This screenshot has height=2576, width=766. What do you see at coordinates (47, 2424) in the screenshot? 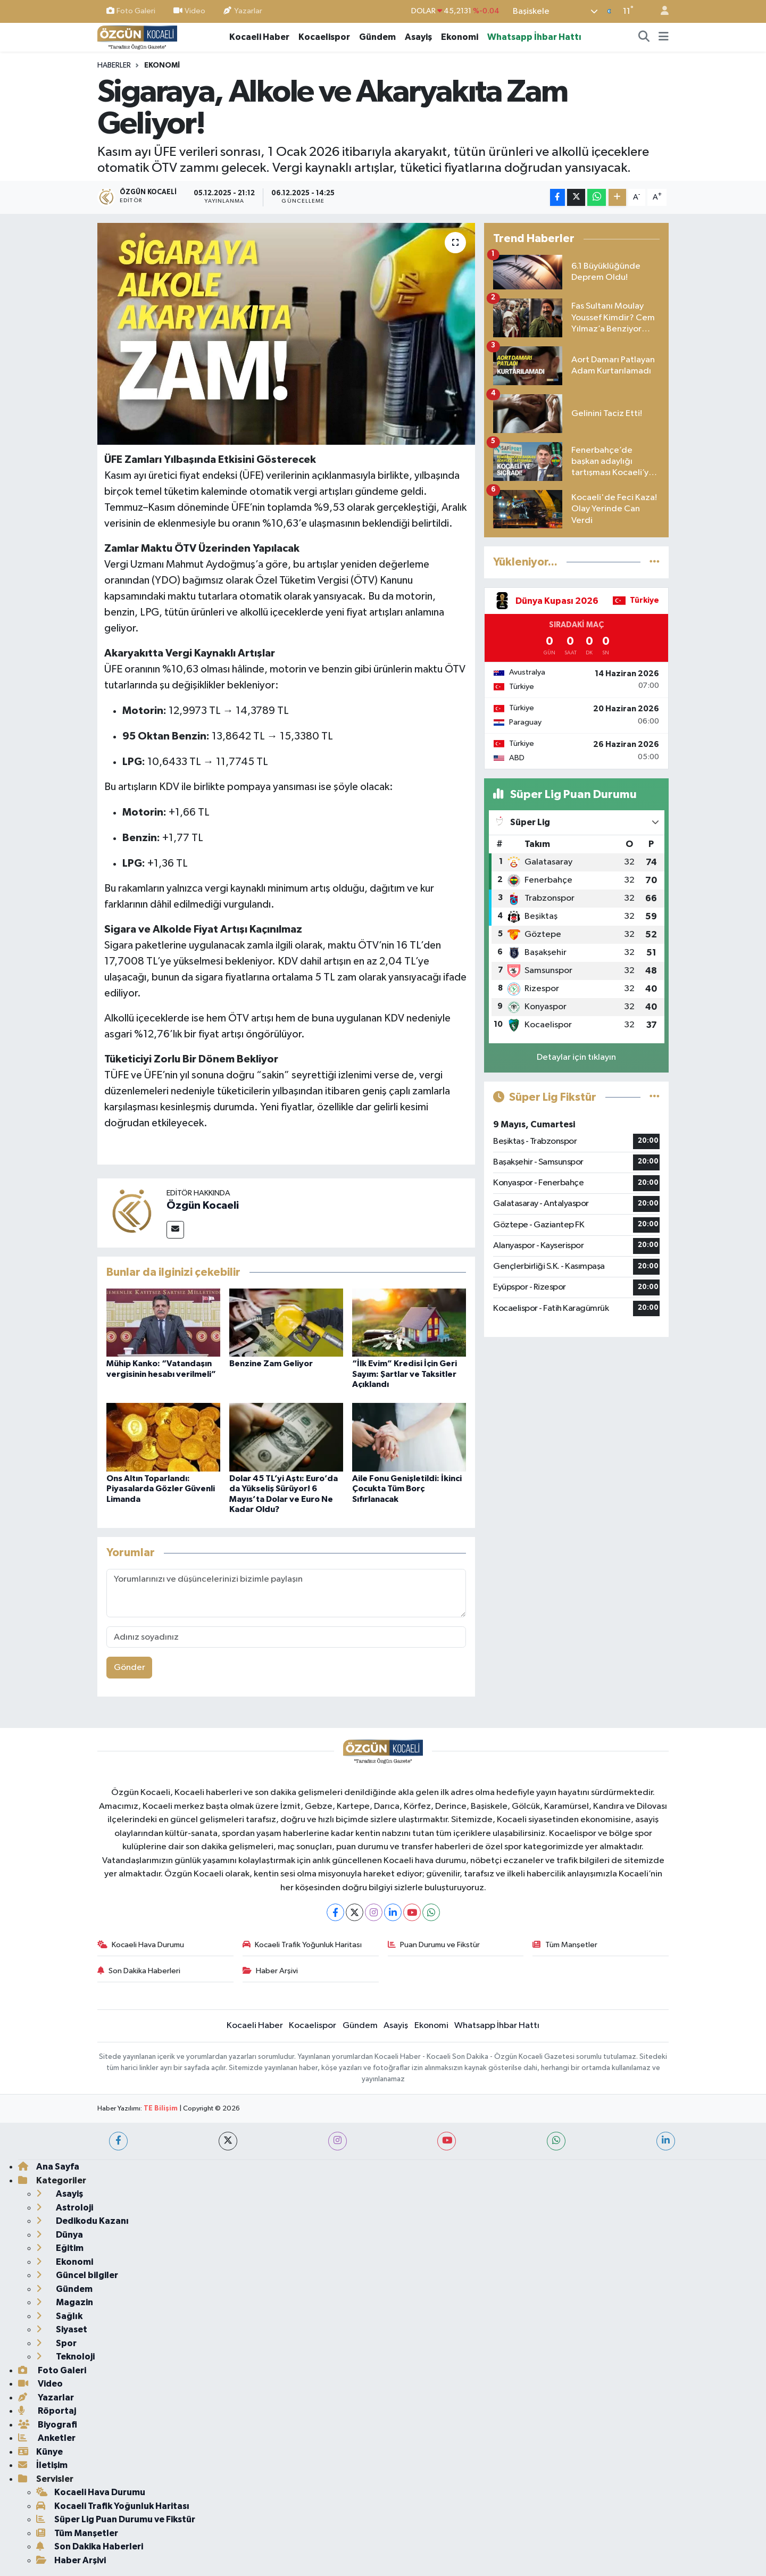
I see `Biyografi` at bounding box center [47, 2424].